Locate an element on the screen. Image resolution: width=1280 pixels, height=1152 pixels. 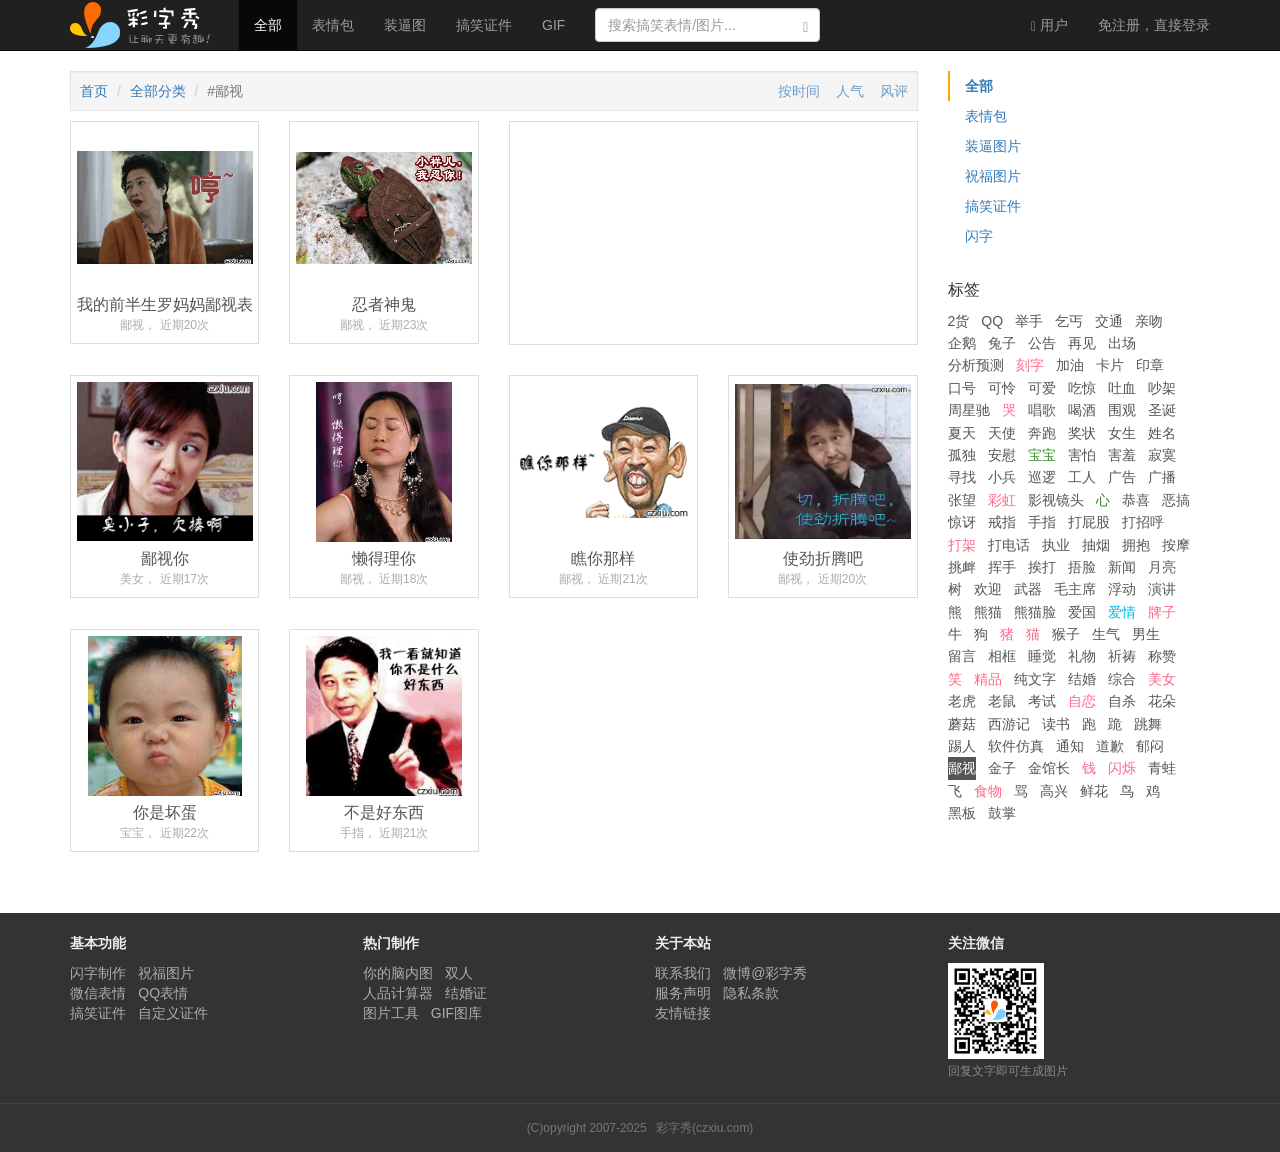
新闻 is located at coordinates (1122, 567).